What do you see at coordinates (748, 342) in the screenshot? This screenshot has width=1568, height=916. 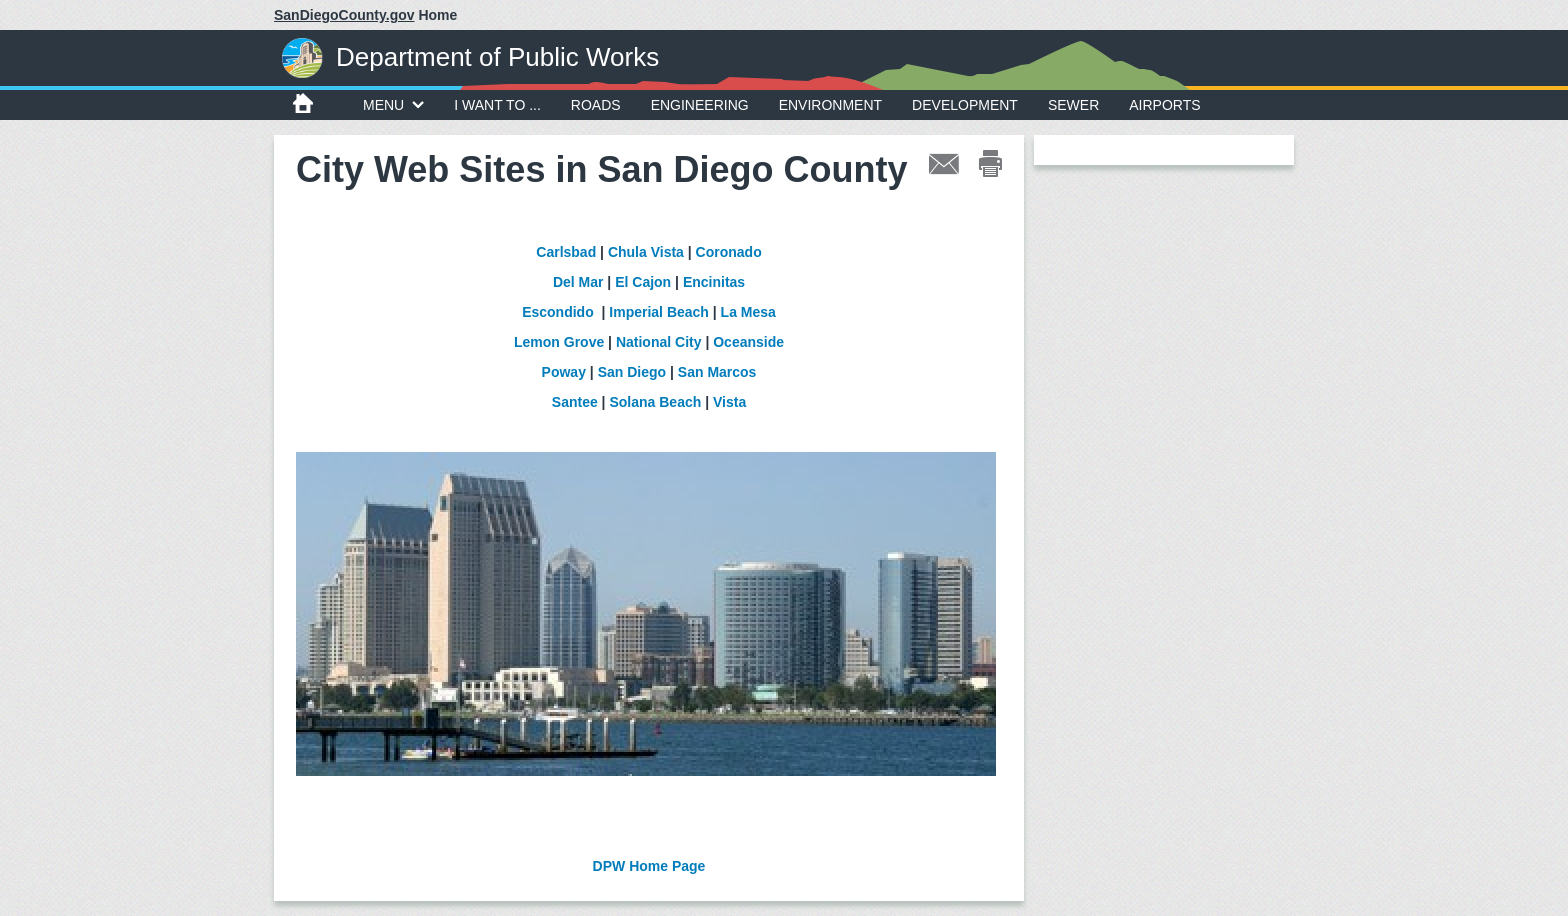 I see `Oceanside` at bounding box center [748, 342].